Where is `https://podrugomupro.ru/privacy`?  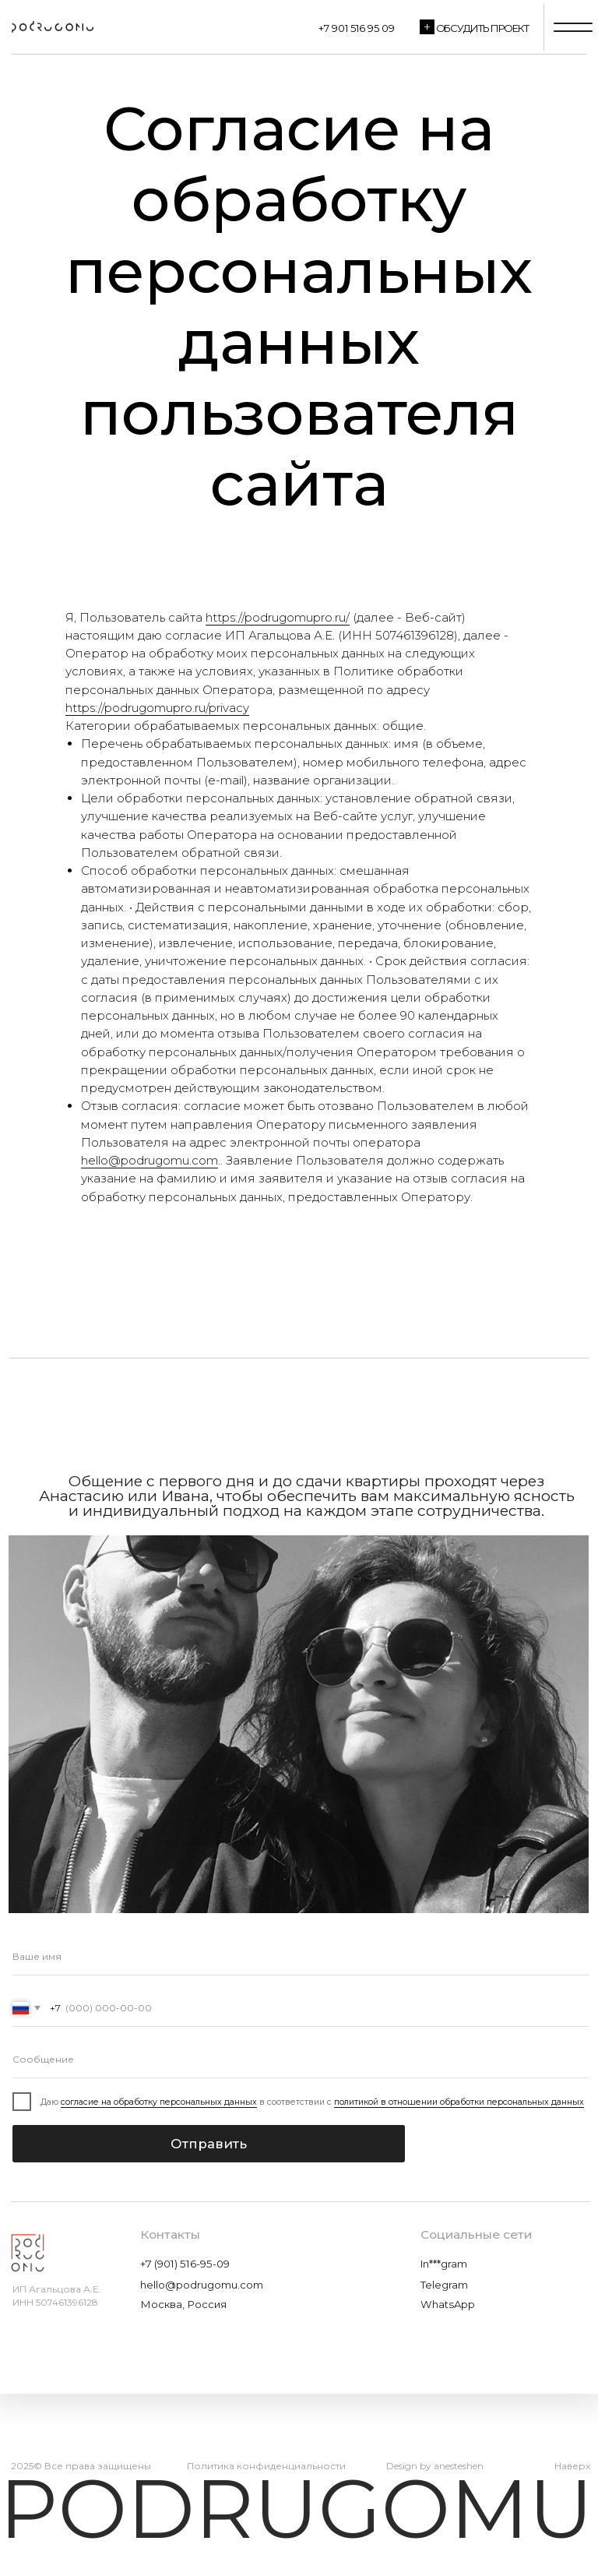 https://podrugomupro.ru/privacy is located at coordinates (157, 707).